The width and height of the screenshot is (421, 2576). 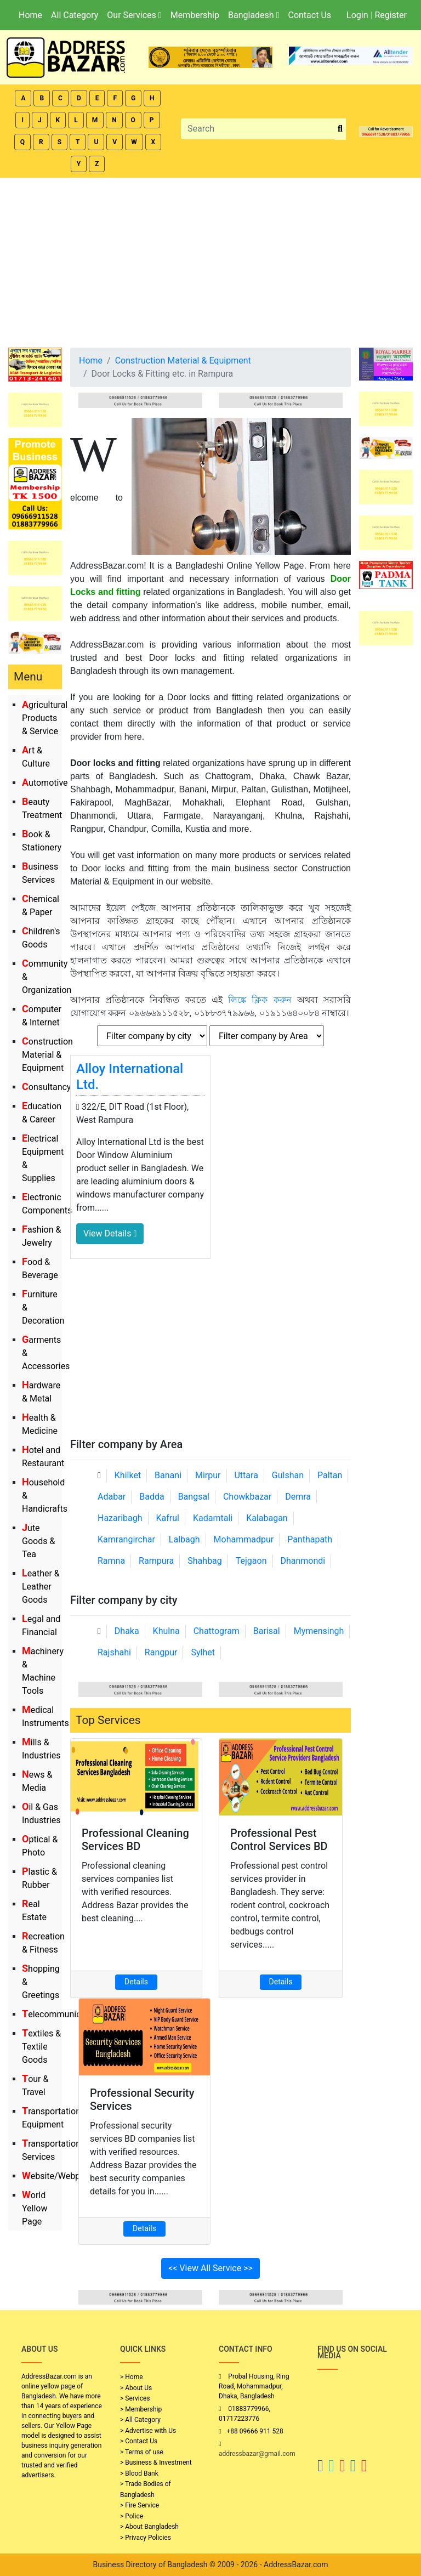 I want to click on Barisal, so click(x=266, y=1631).